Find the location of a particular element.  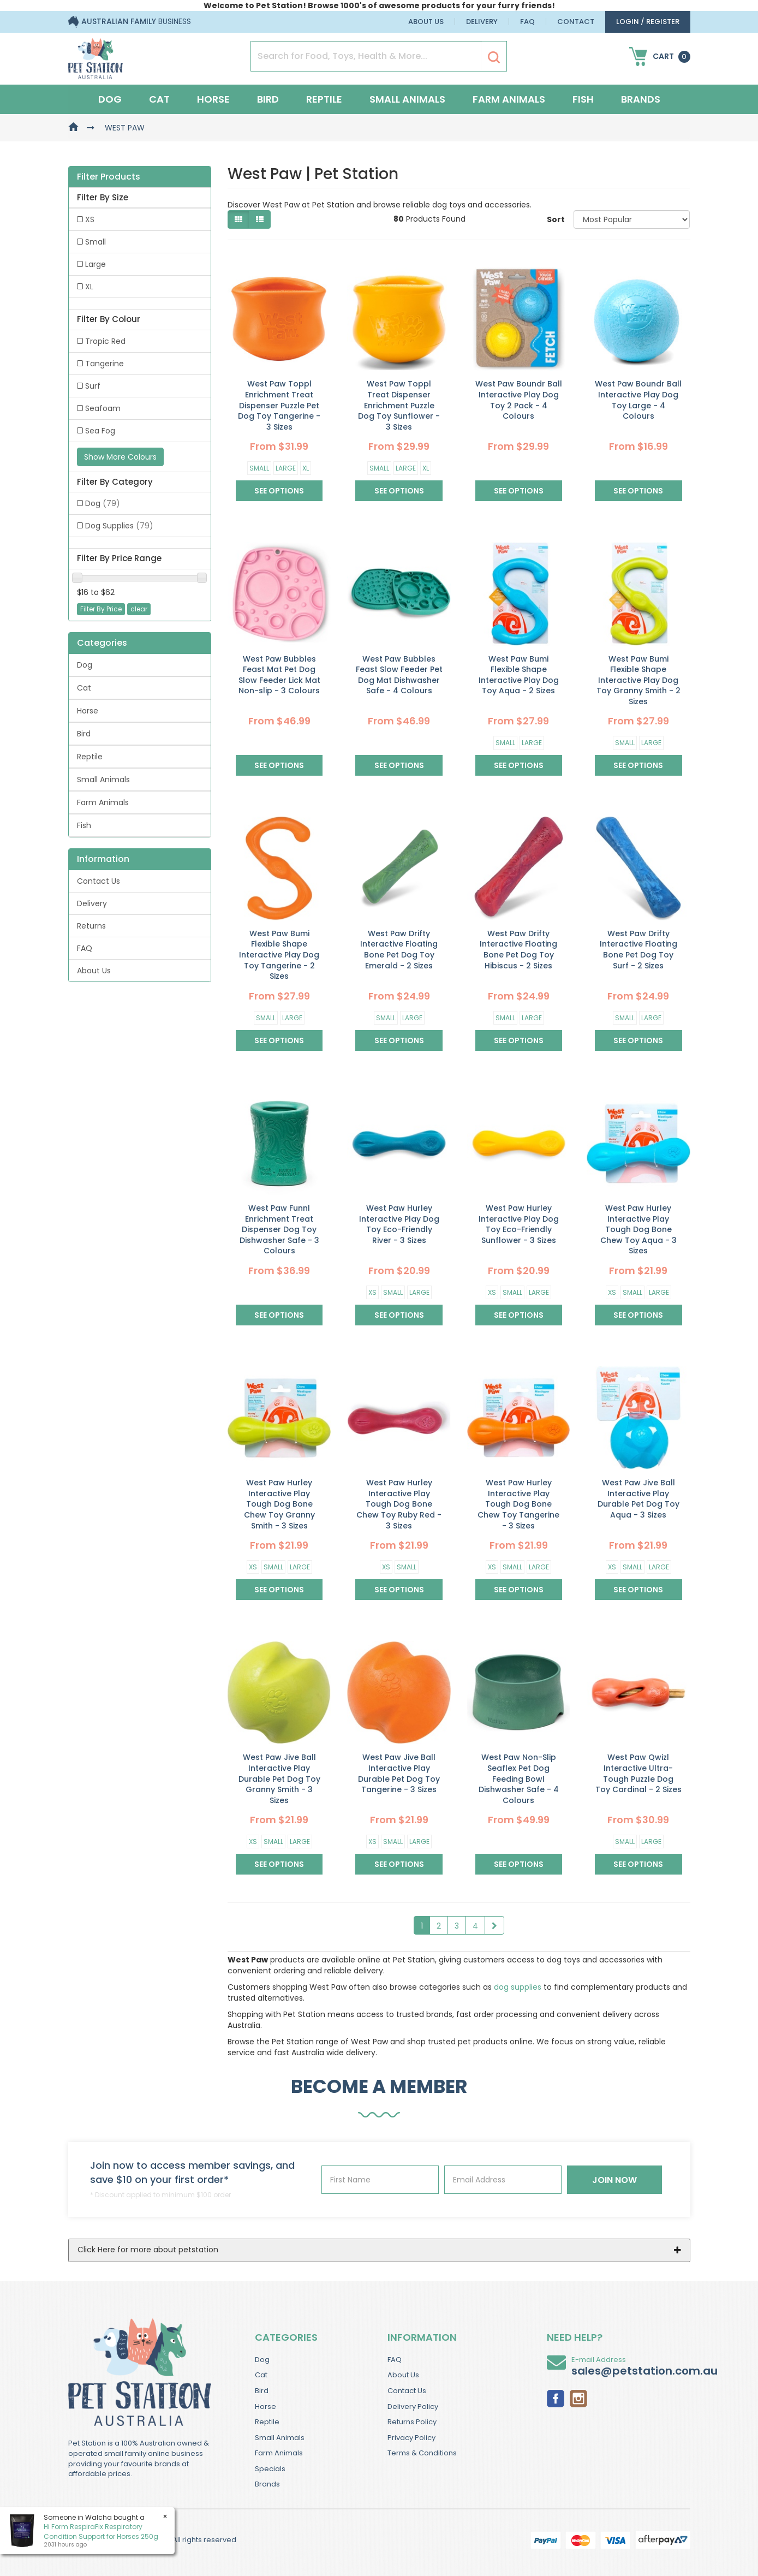

Large [link] is located at coordinates (95, 264).